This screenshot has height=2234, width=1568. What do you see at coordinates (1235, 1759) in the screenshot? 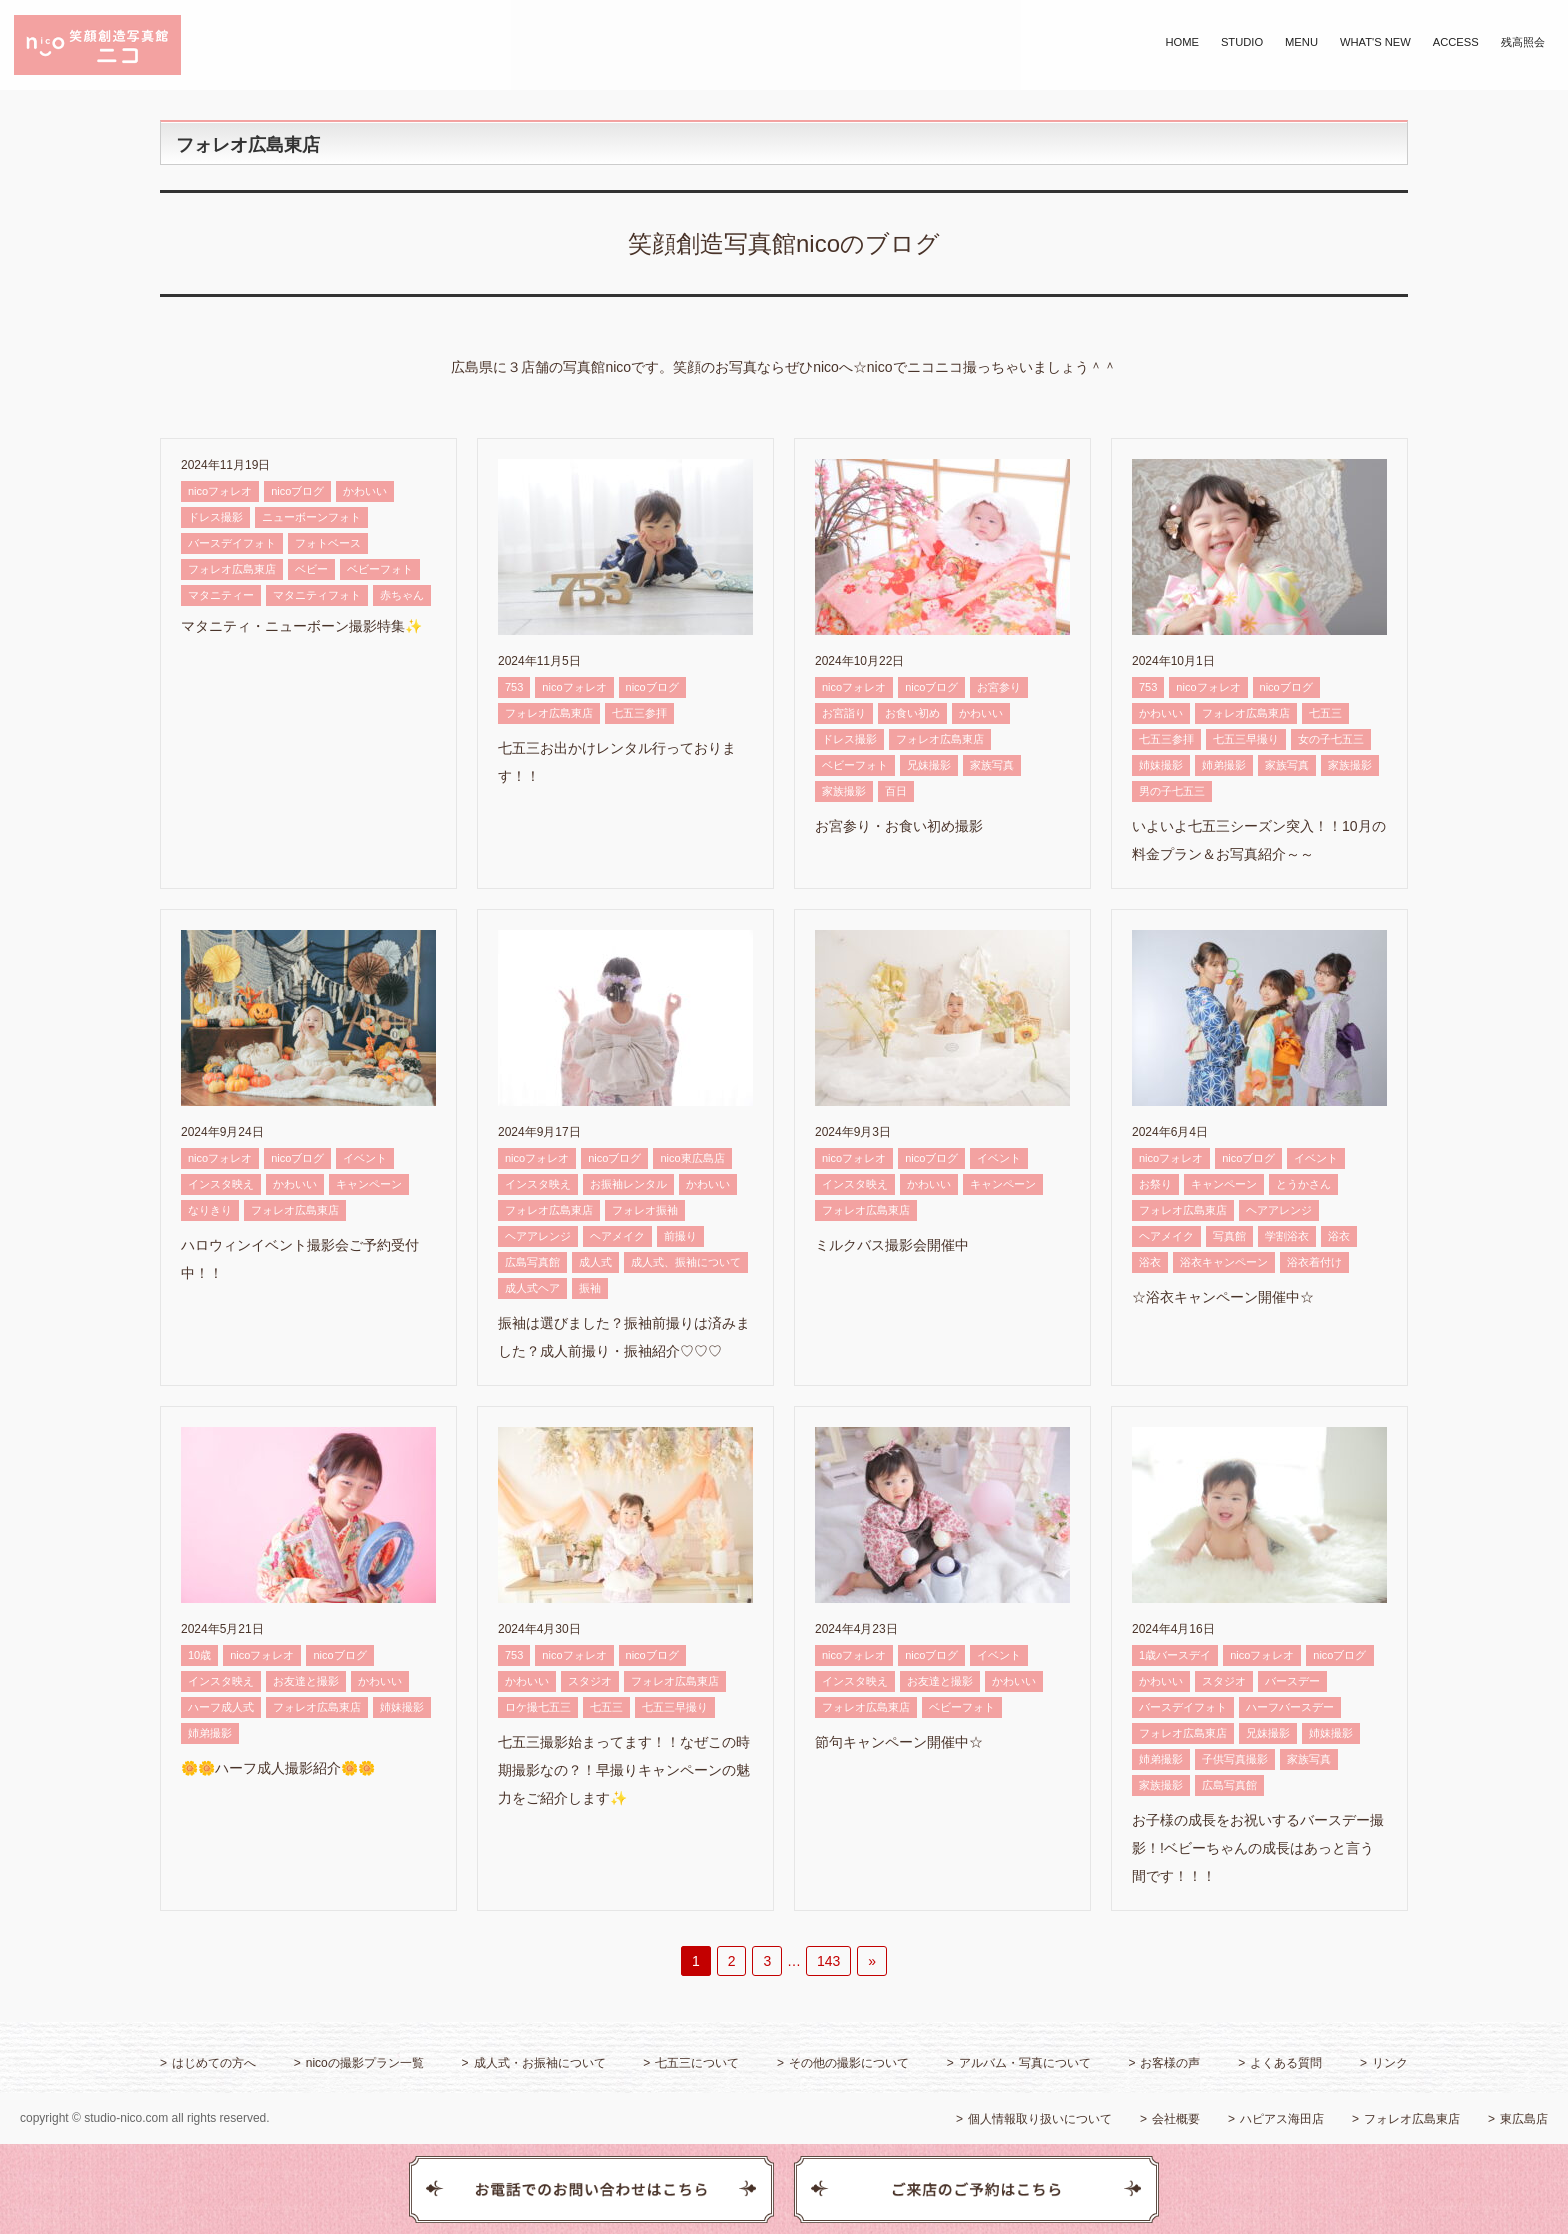
I see `子供写真撮影` at bounding box center [1235, 1759].